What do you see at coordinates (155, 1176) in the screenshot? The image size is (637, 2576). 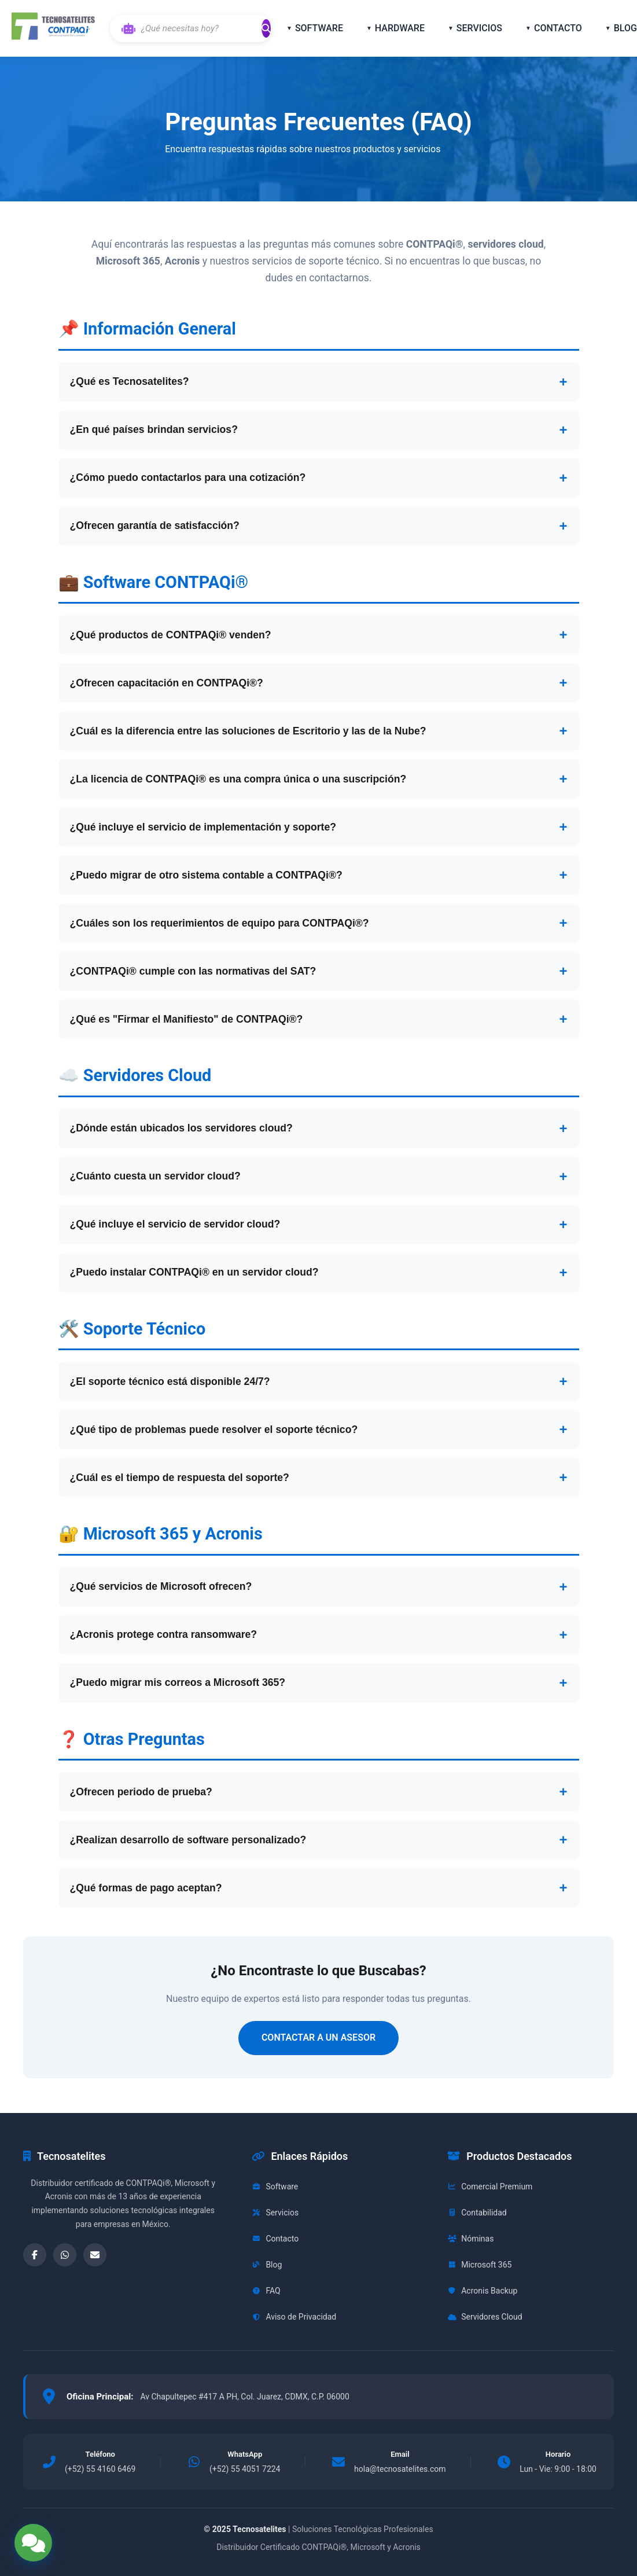 I see `¿Cuánto cuesta un servidor cloud?` at bounding box center [155, 1176].